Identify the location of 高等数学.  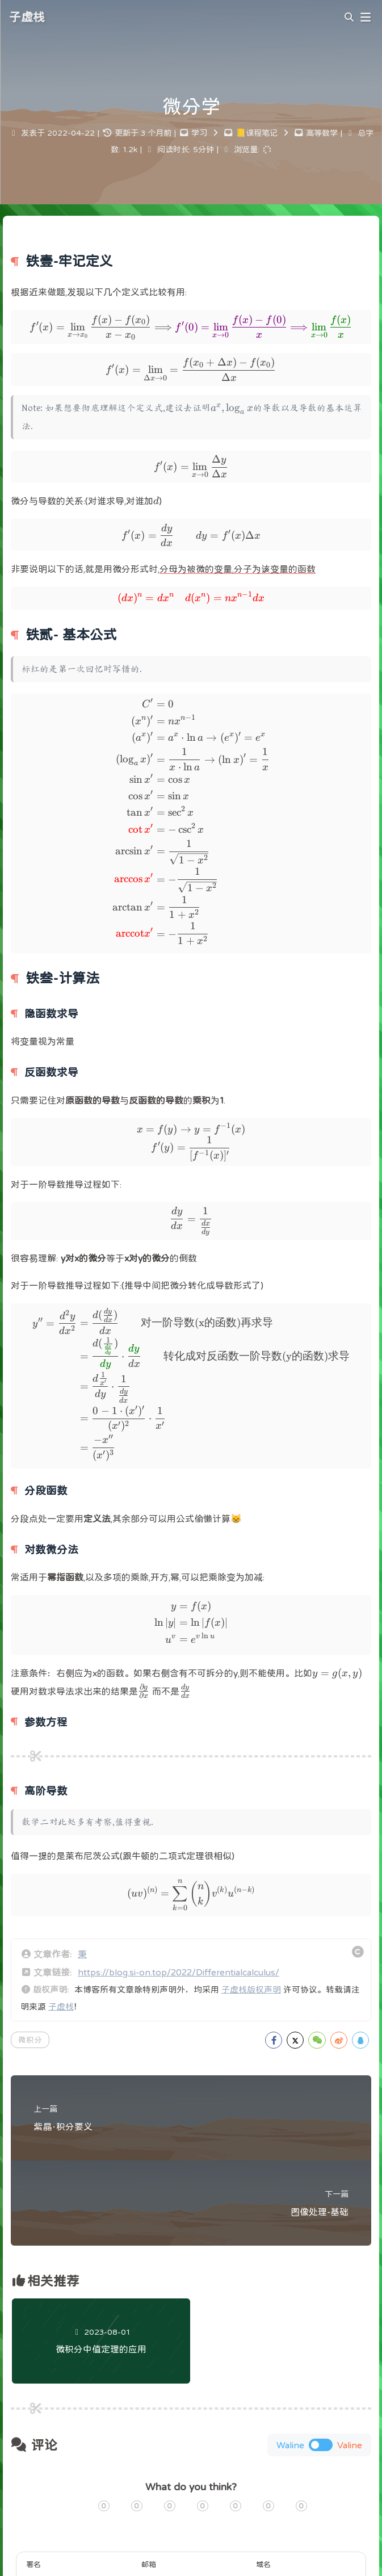
(322, 133).